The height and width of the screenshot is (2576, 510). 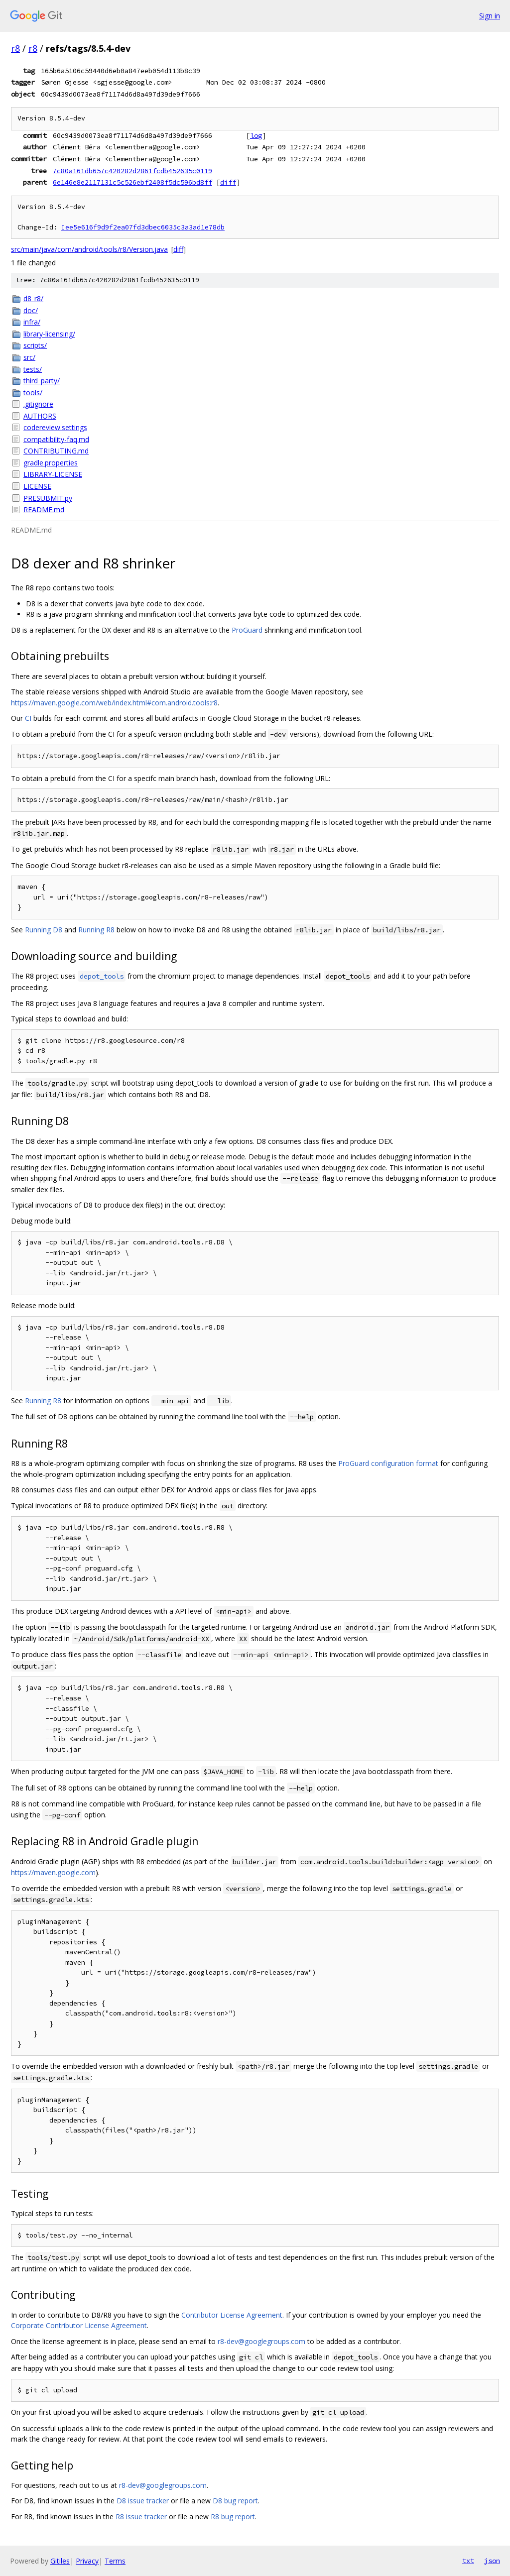 I want to click on src/main/java/com/android/tools/r8/Version.java, so click(x=89, y=249).